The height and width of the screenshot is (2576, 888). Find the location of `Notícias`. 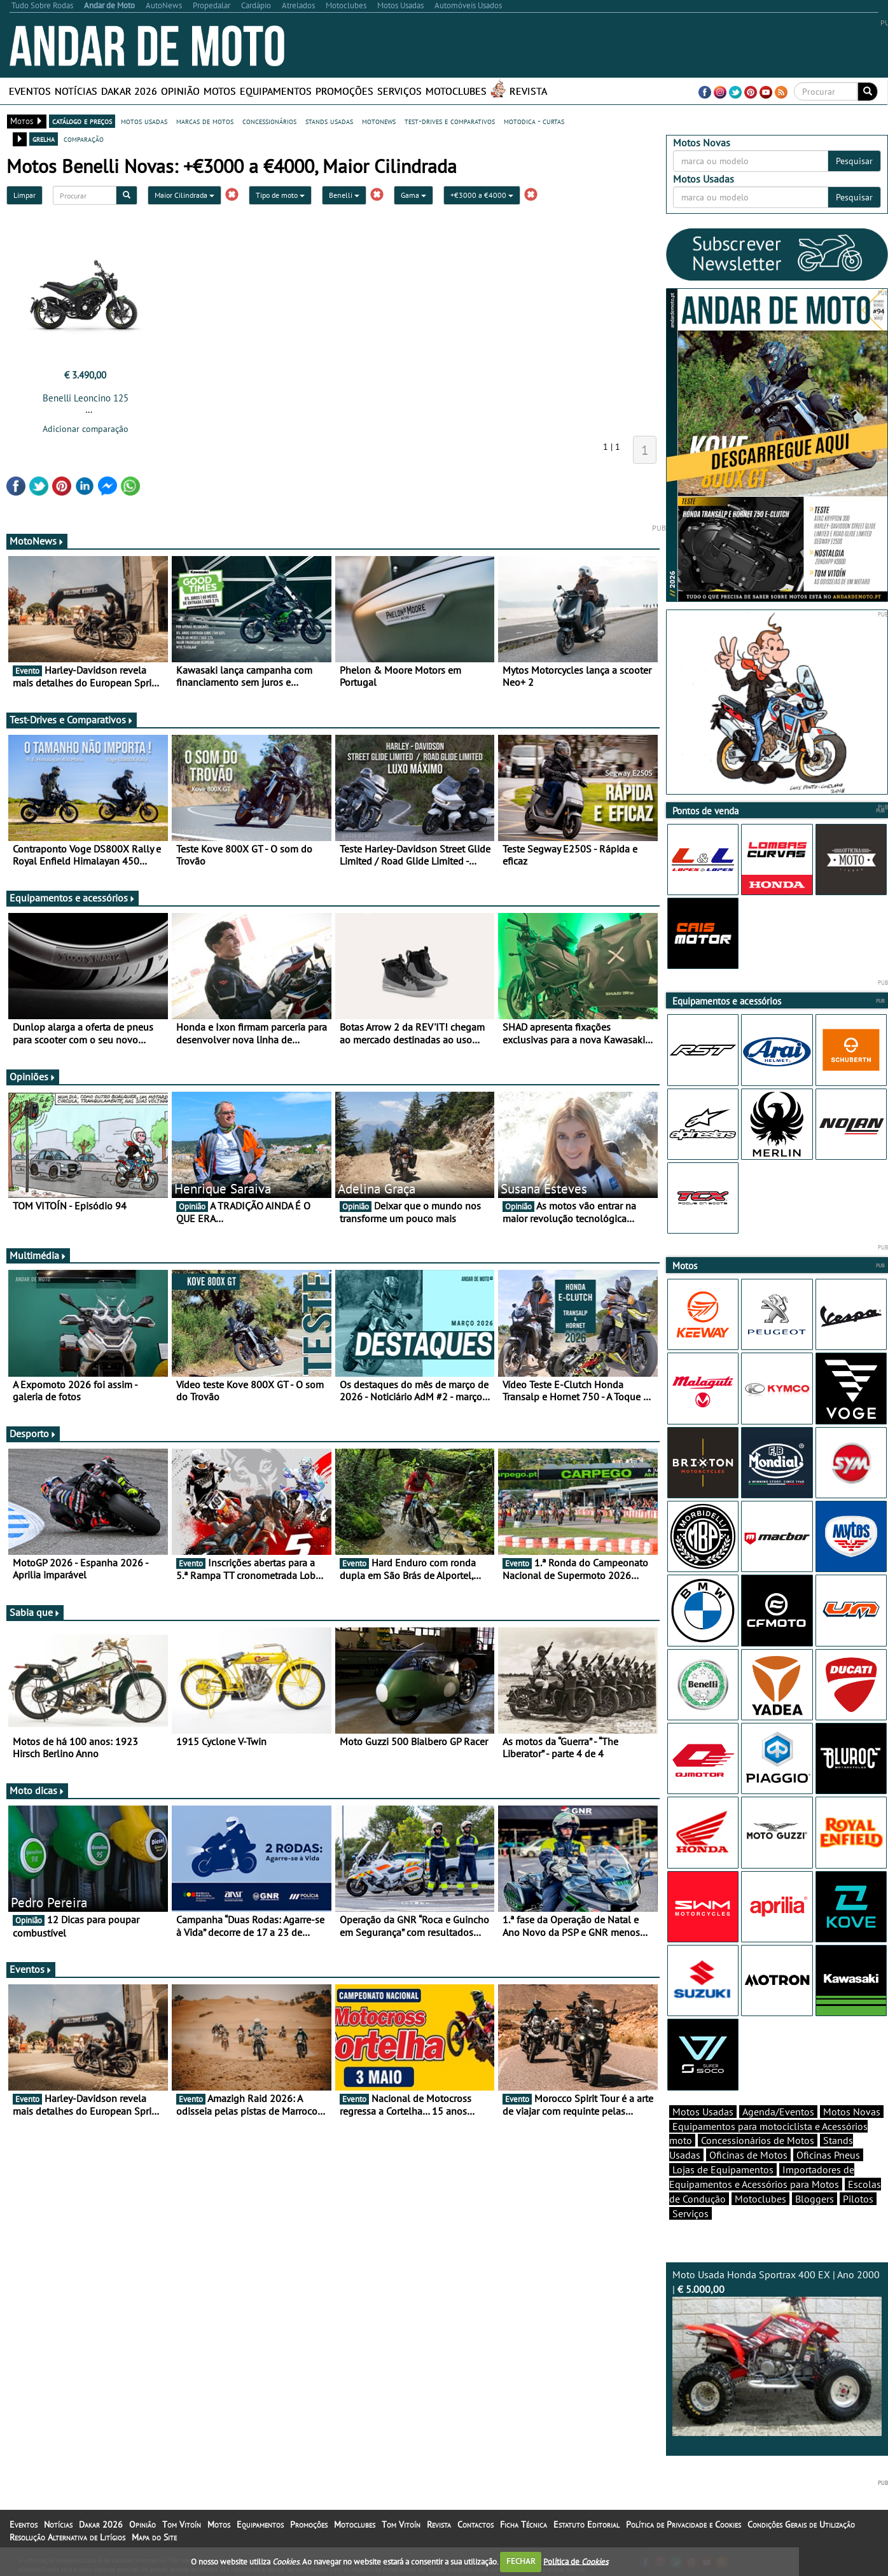

Notícias is located at coordinates (76, 91).